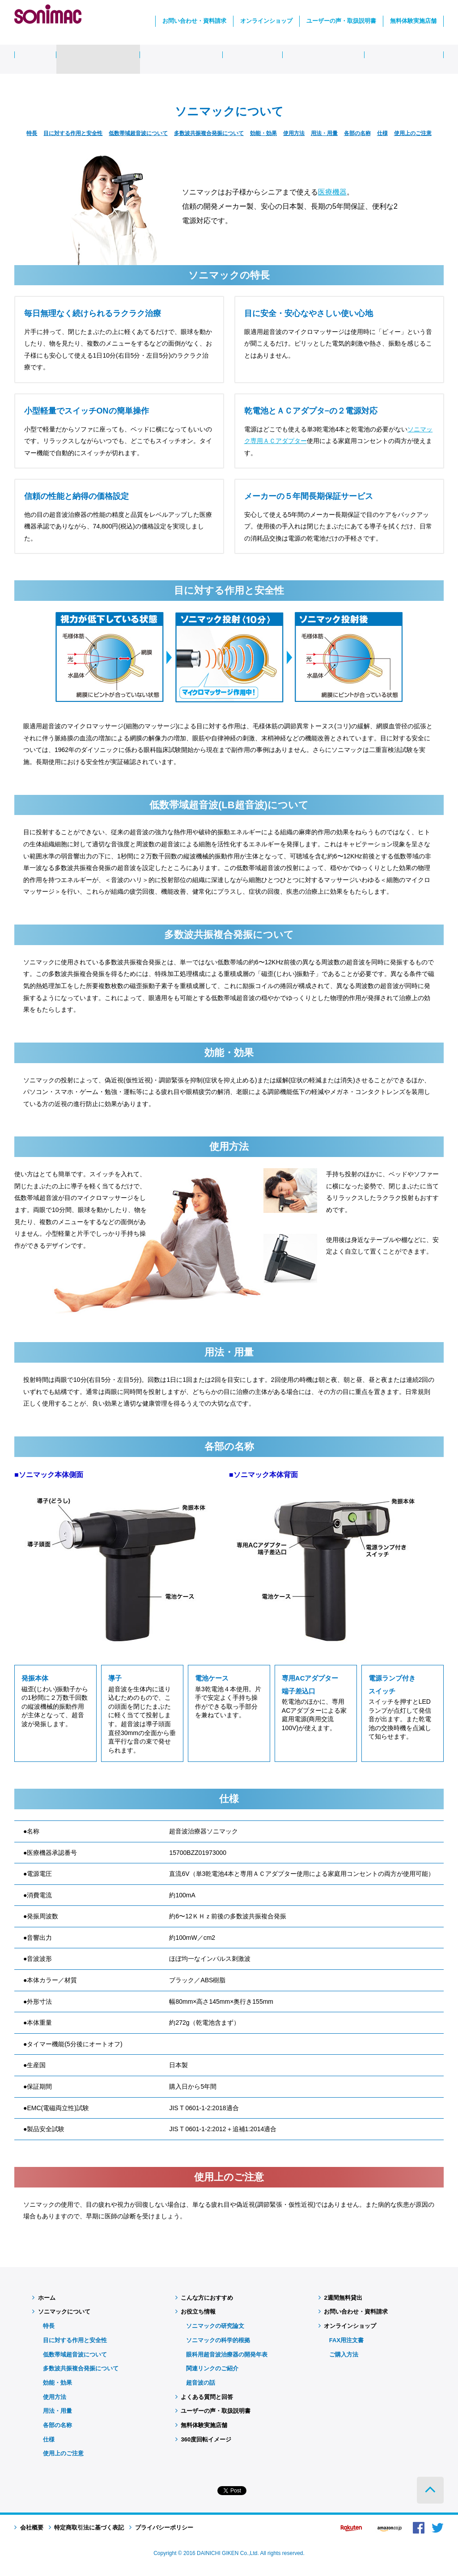 This screenshot has width=458, height=2576. I want to click on ソニマックについて, so click(61, 2311).